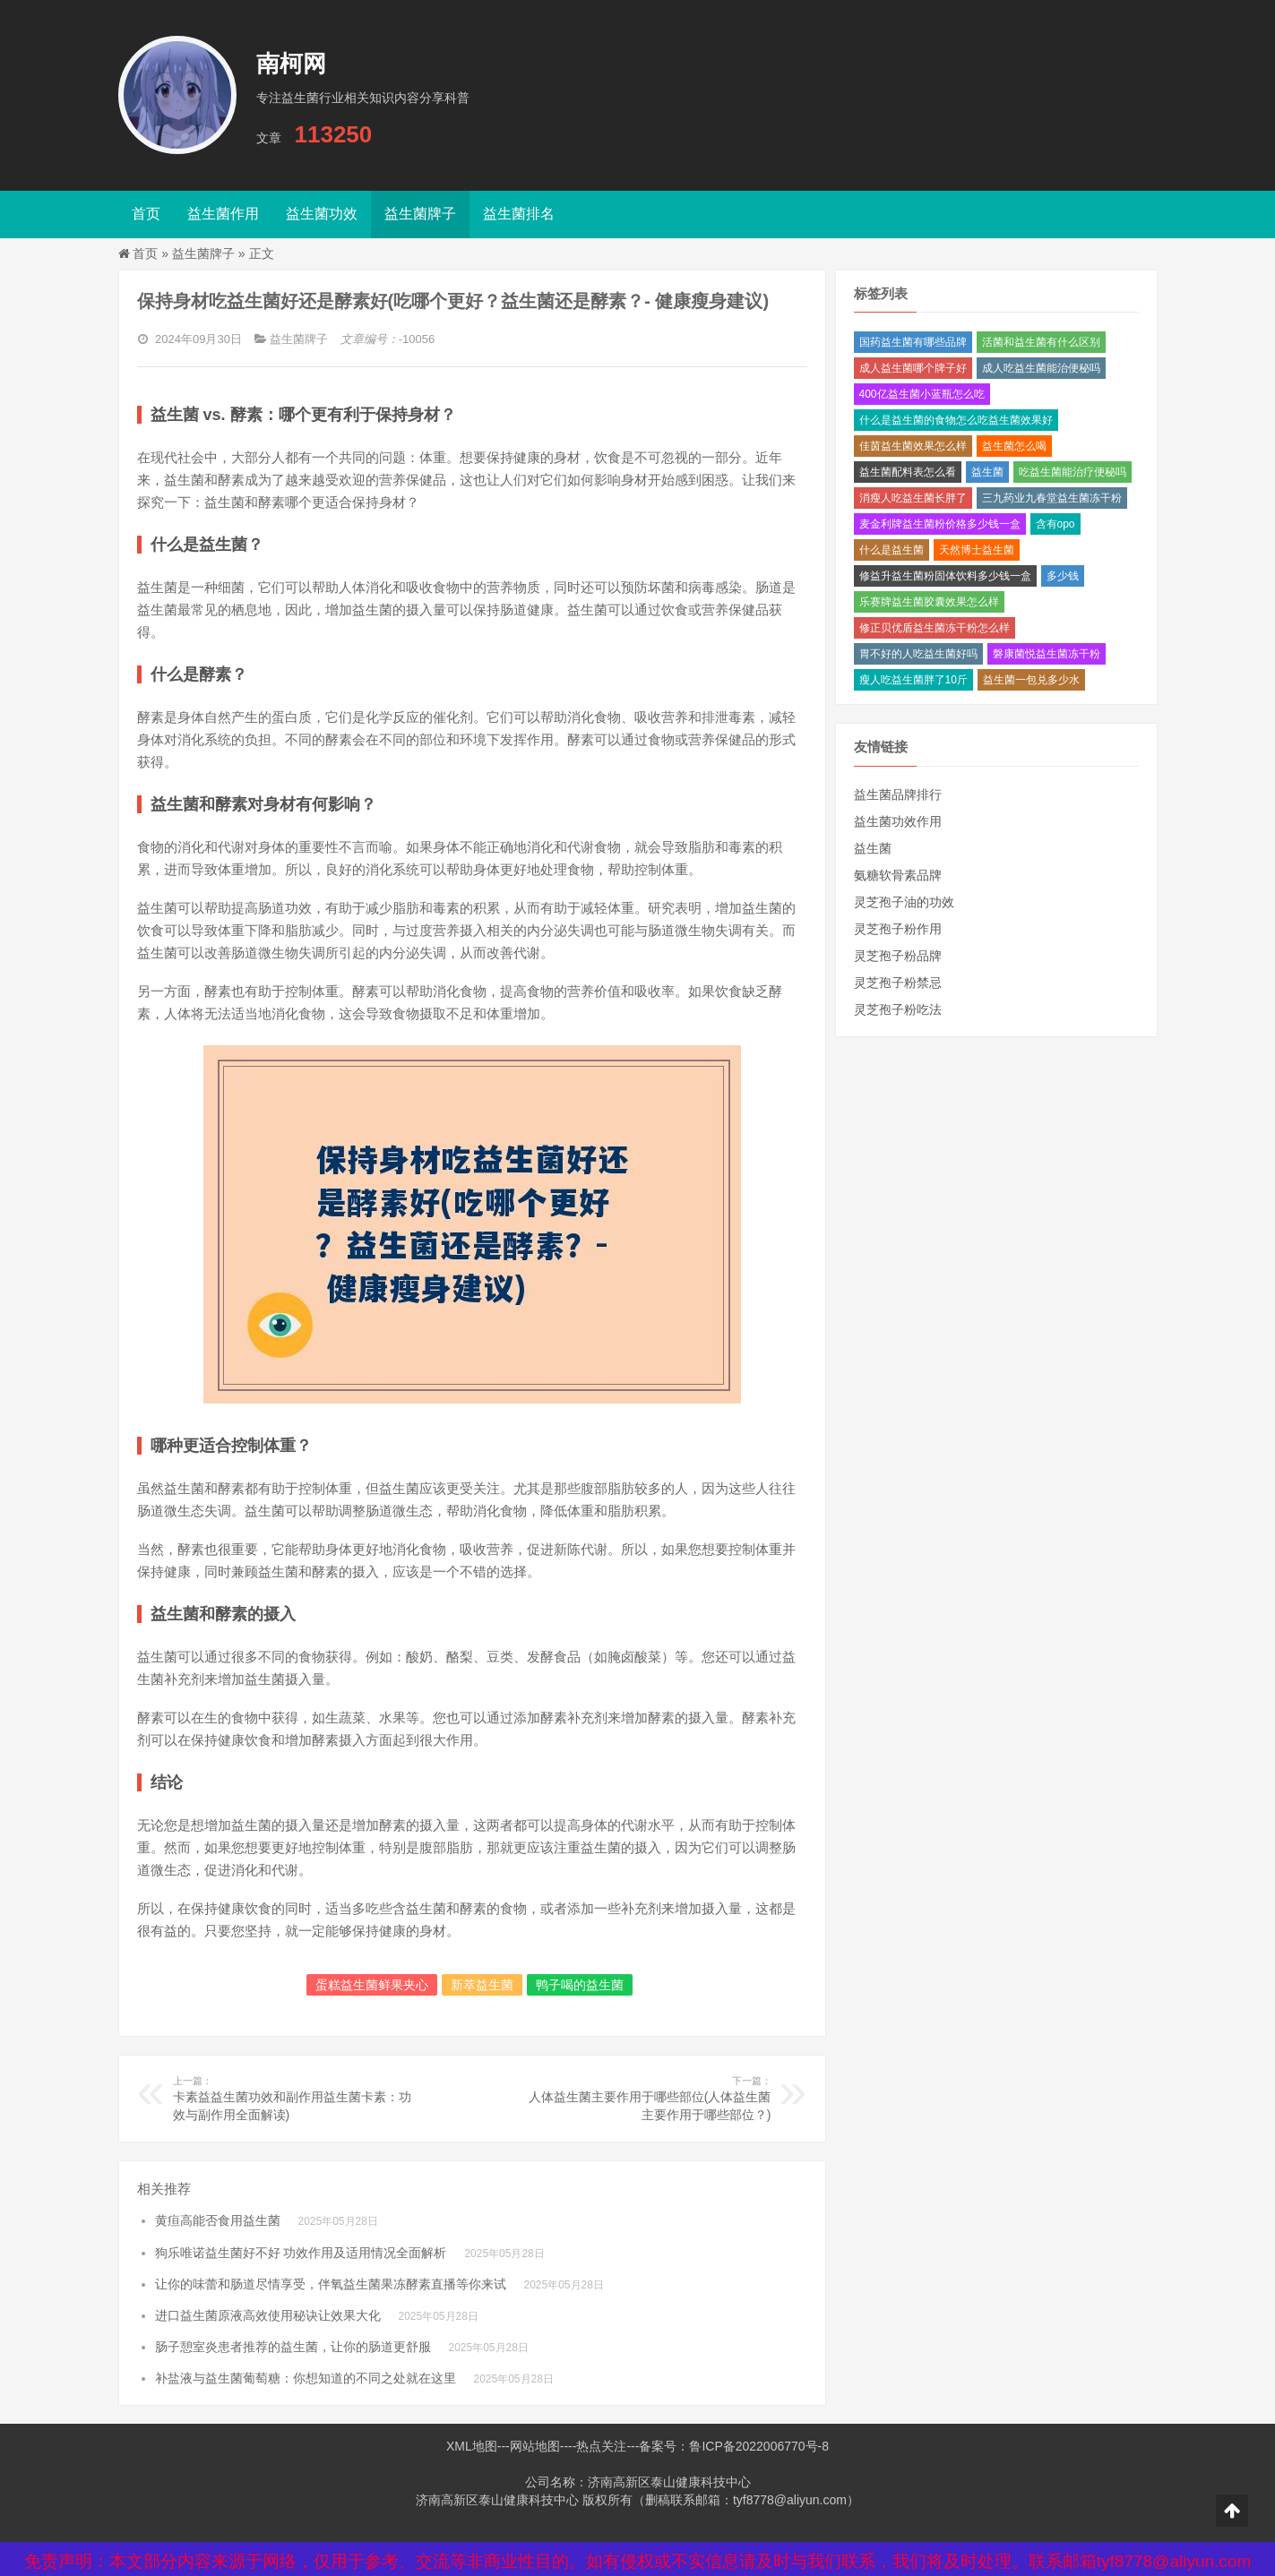 This screenshot has width=1275, height=2576. What do you see at coordinates (898, 929) in the screenshot?
I see `灵芝孢子粉作用` at bounding box center [898, 929].